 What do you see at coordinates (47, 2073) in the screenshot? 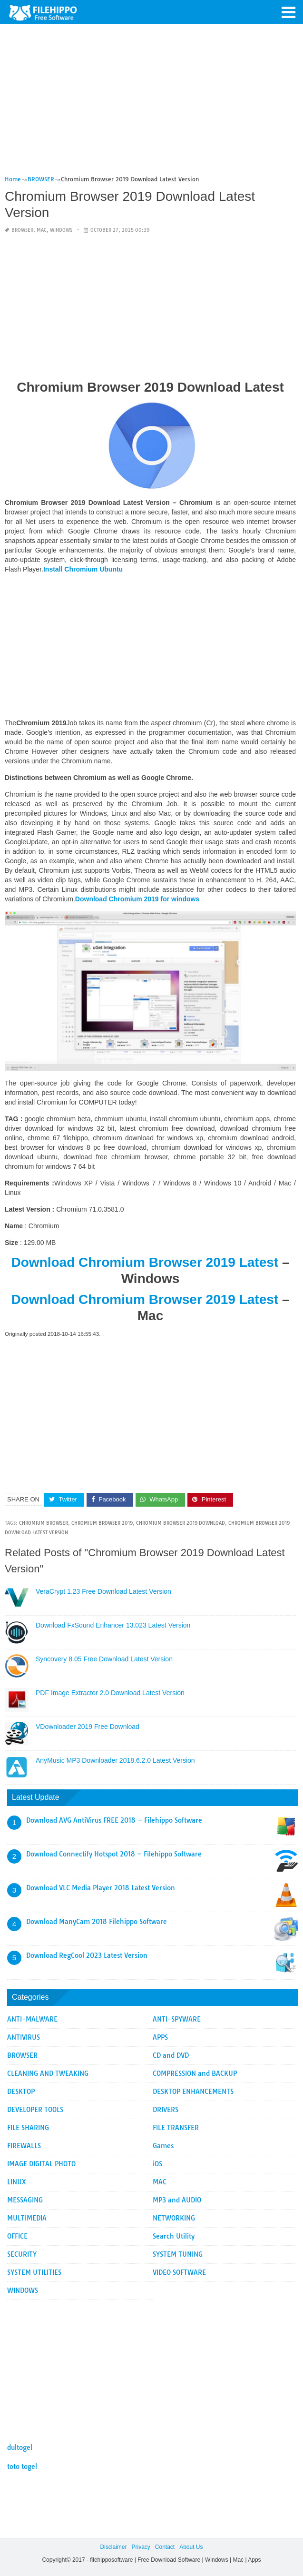
I see `CLEANING AND TWEAKING` at bounding box center [47, 2073].